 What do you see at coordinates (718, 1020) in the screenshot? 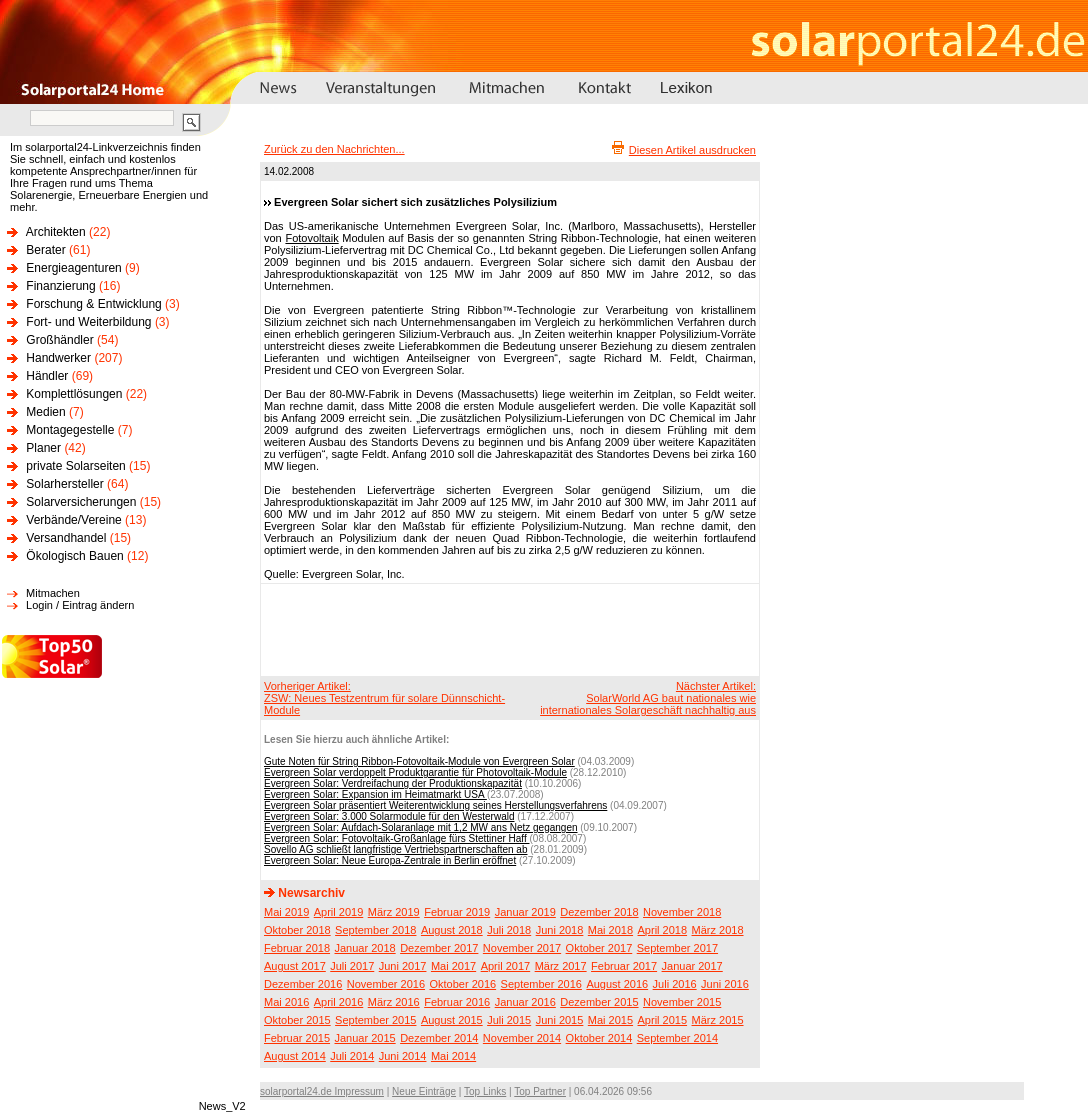
I see `März 2015` at bounding box center [718, 1020].